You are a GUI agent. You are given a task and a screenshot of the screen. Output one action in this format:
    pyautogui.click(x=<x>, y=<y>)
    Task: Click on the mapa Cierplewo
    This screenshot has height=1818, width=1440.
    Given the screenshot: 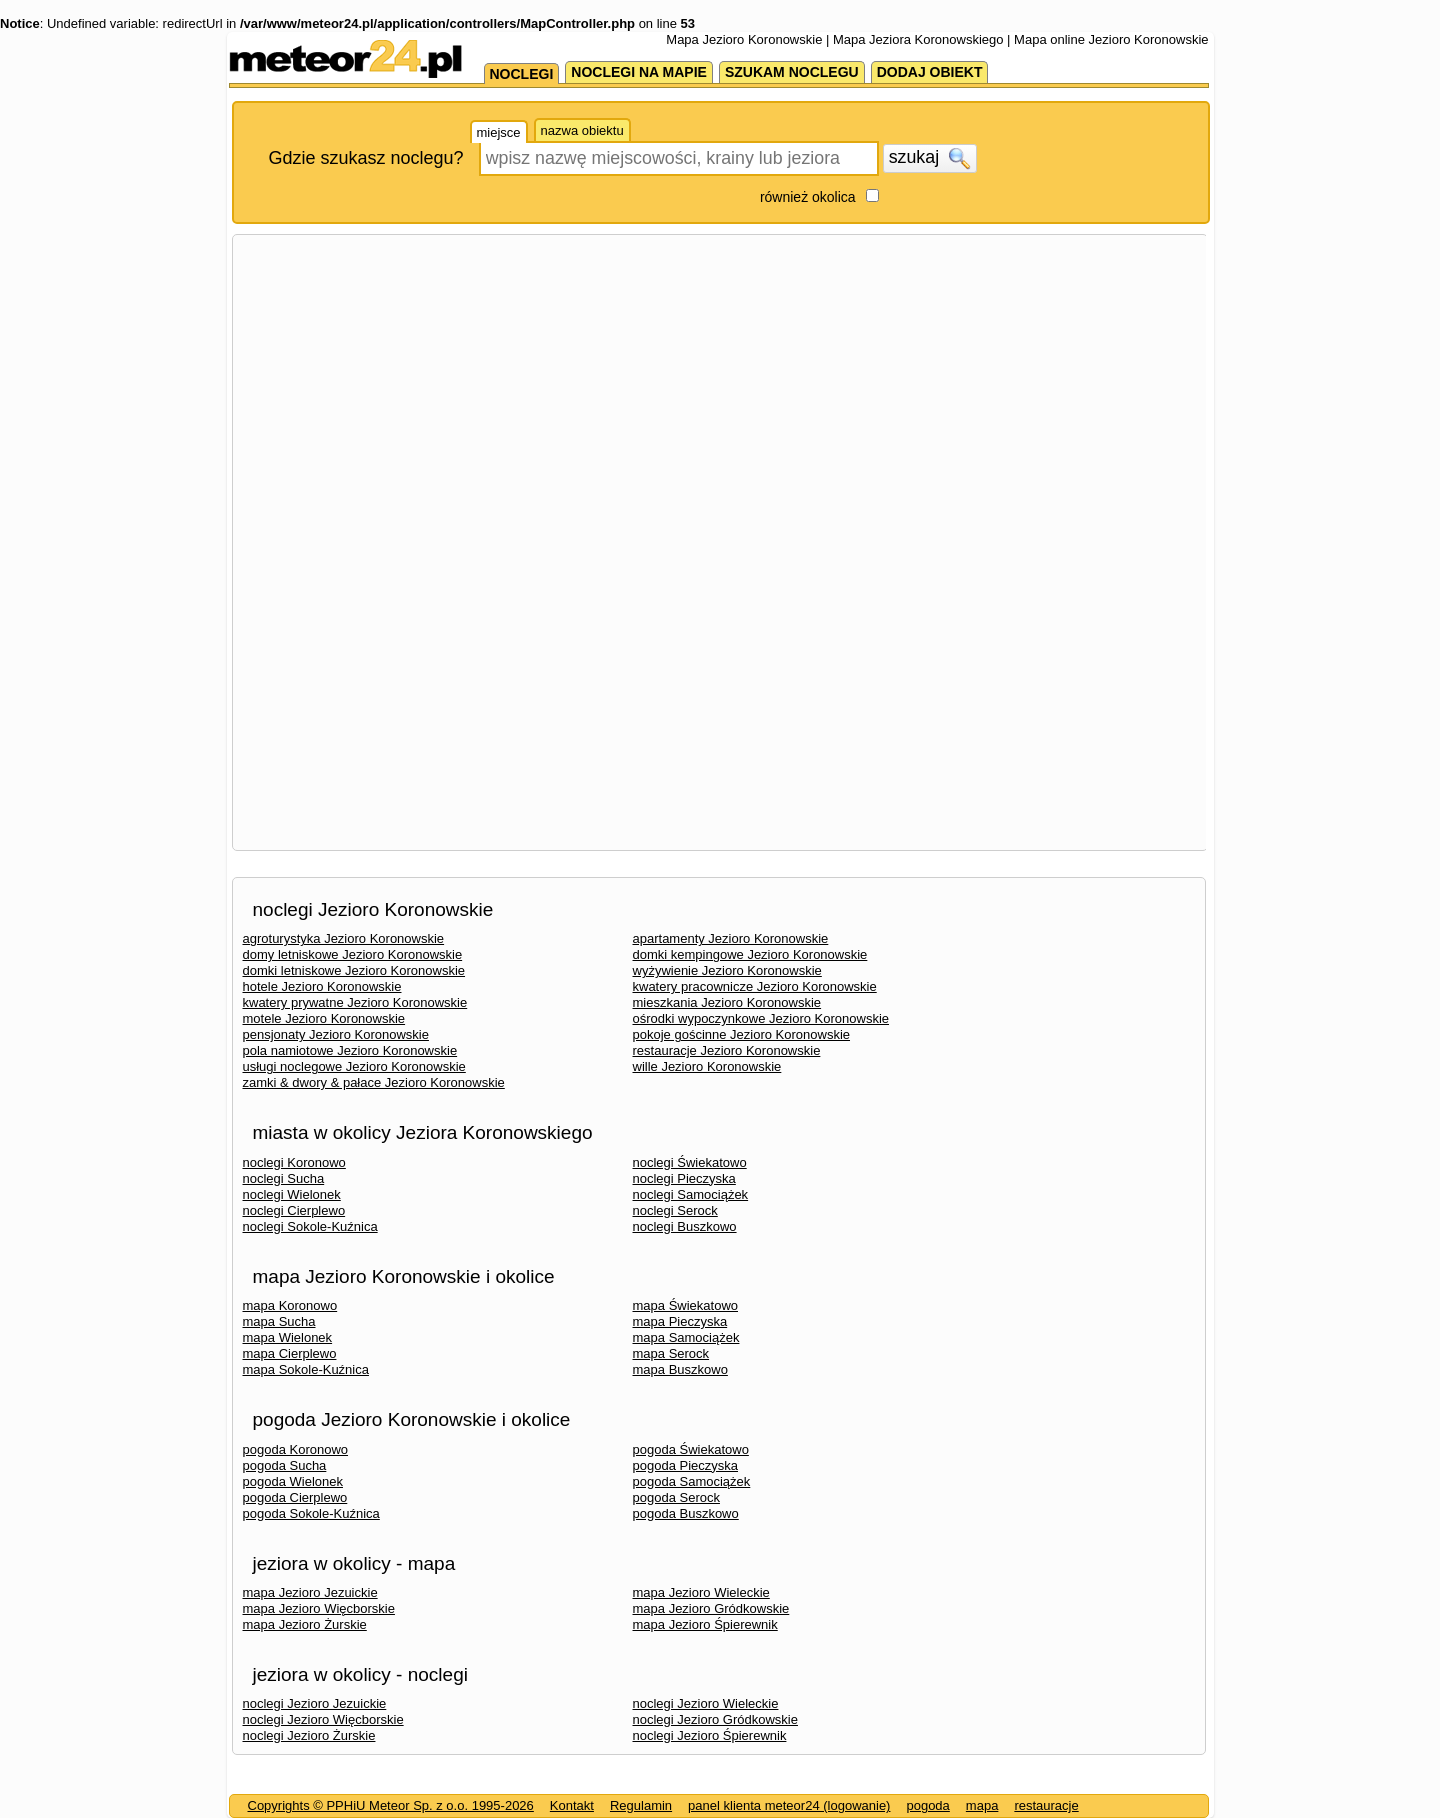 What is the action you would take?
    pyautogui.click(x=290, y=1353)
    